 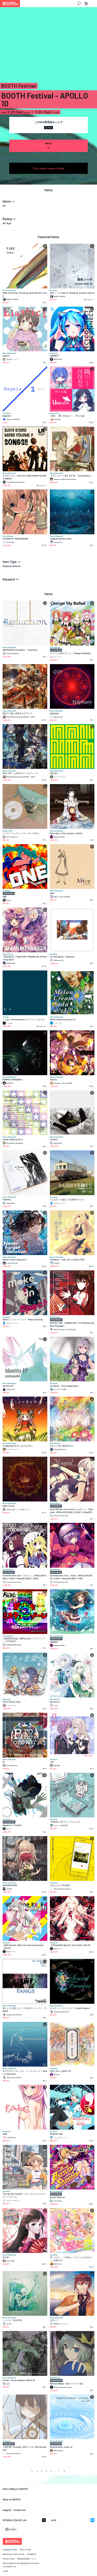 I want to click on Stella Cadenza Vol.2, so click(x=13, y=1139).